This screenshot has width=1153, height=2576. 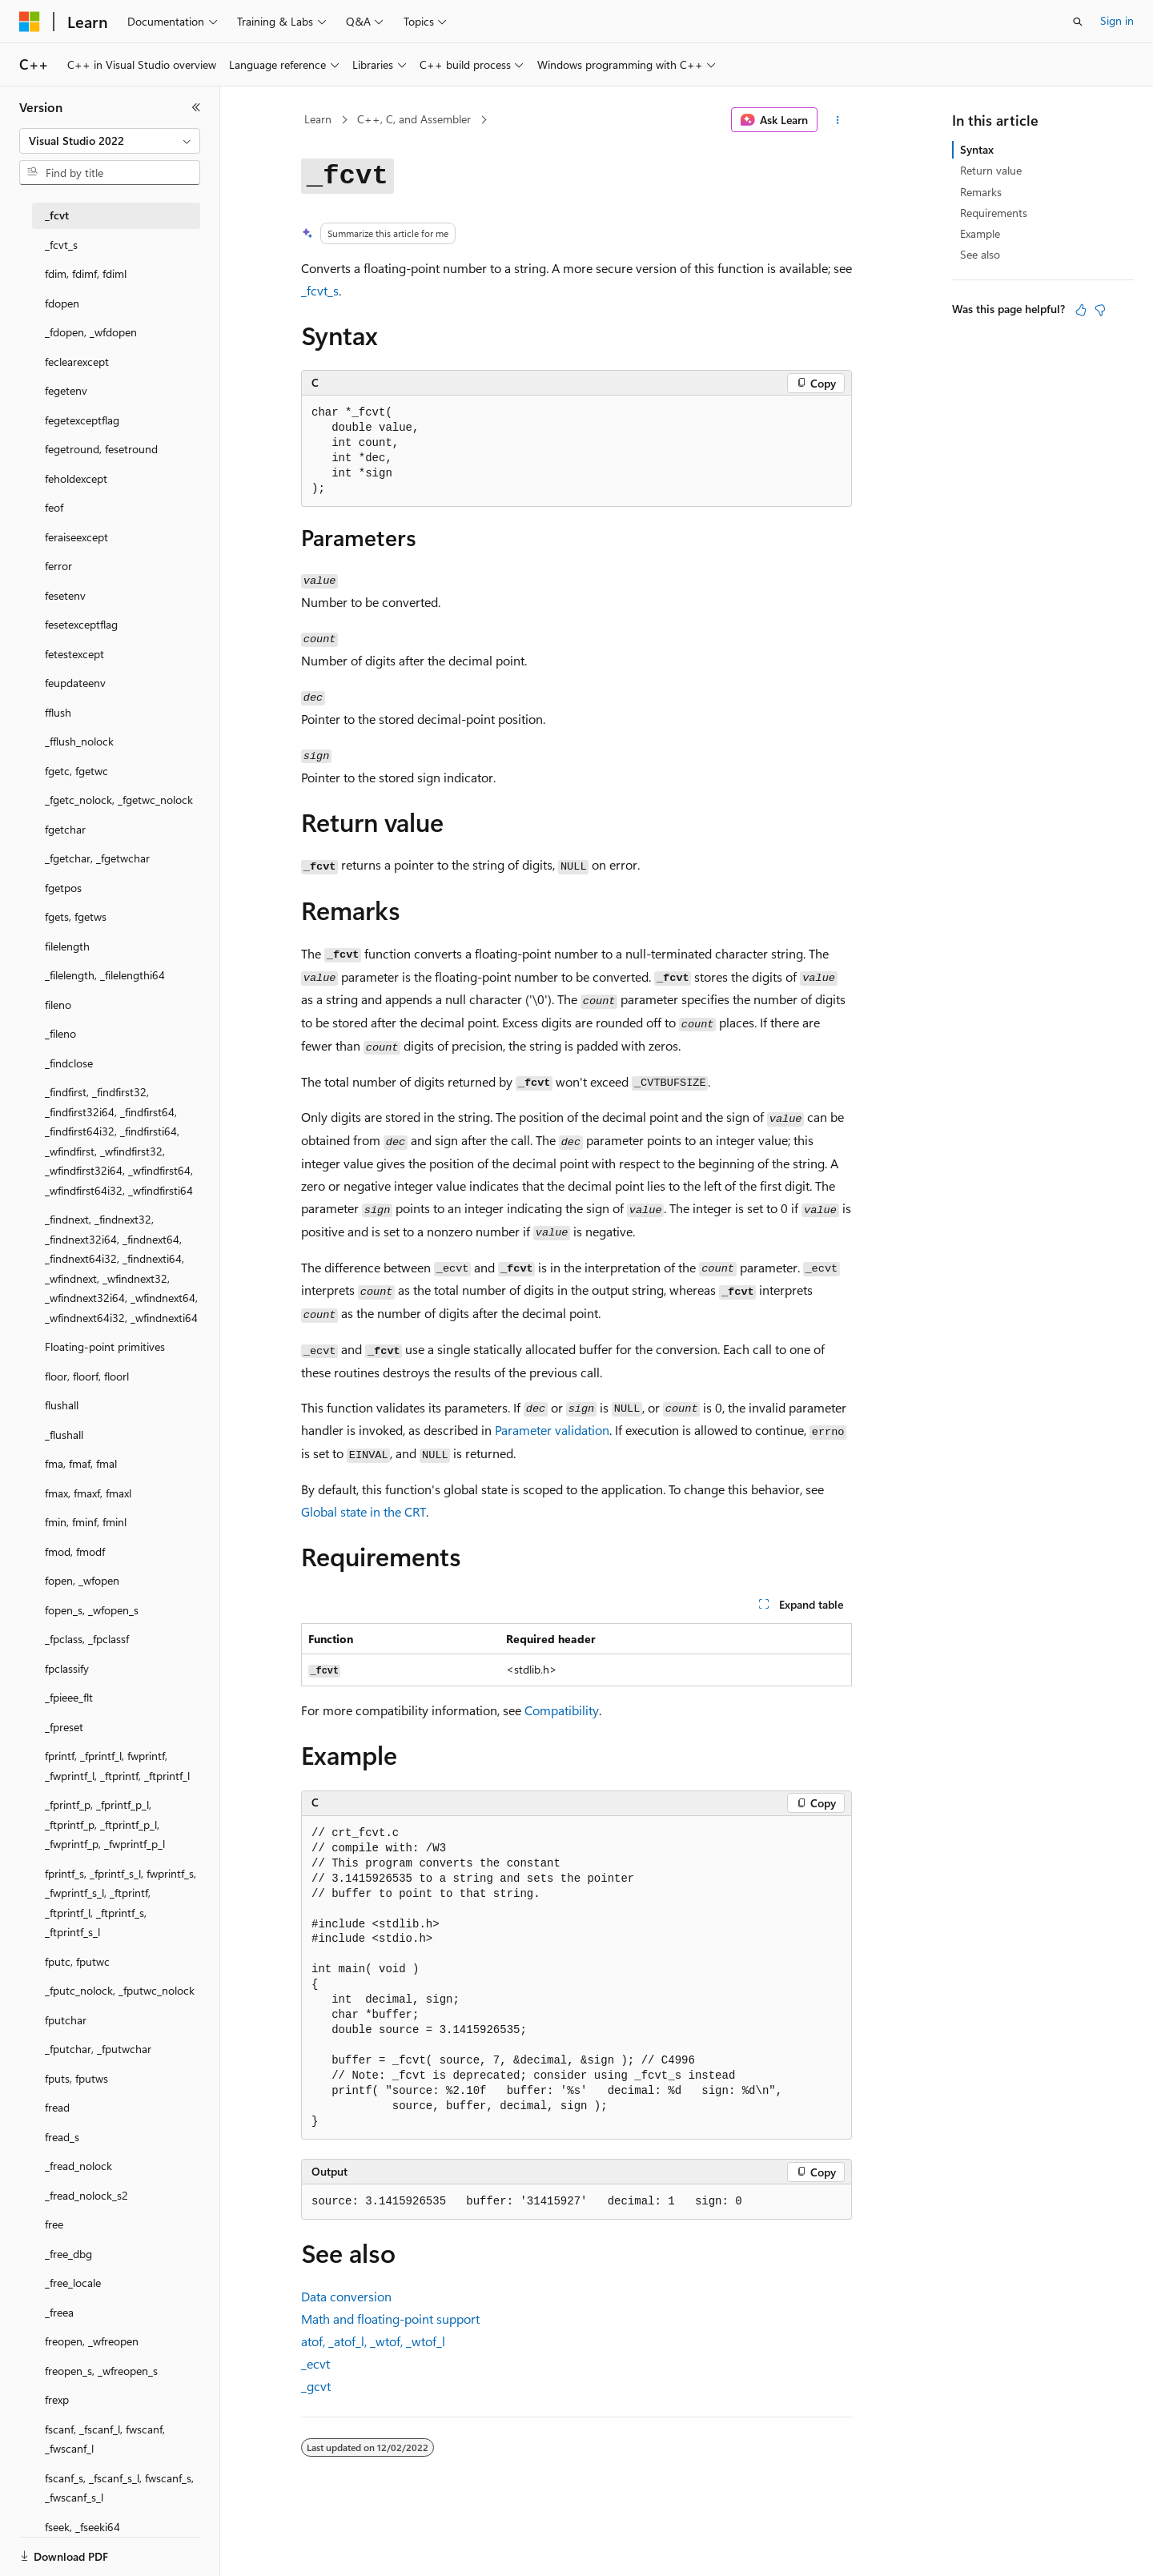 What do you see at coordinates (87, 1638) in the screenshot?
I see `_fpclass, _fpclassf [treeitem]` at bounding box center [87, 1638].